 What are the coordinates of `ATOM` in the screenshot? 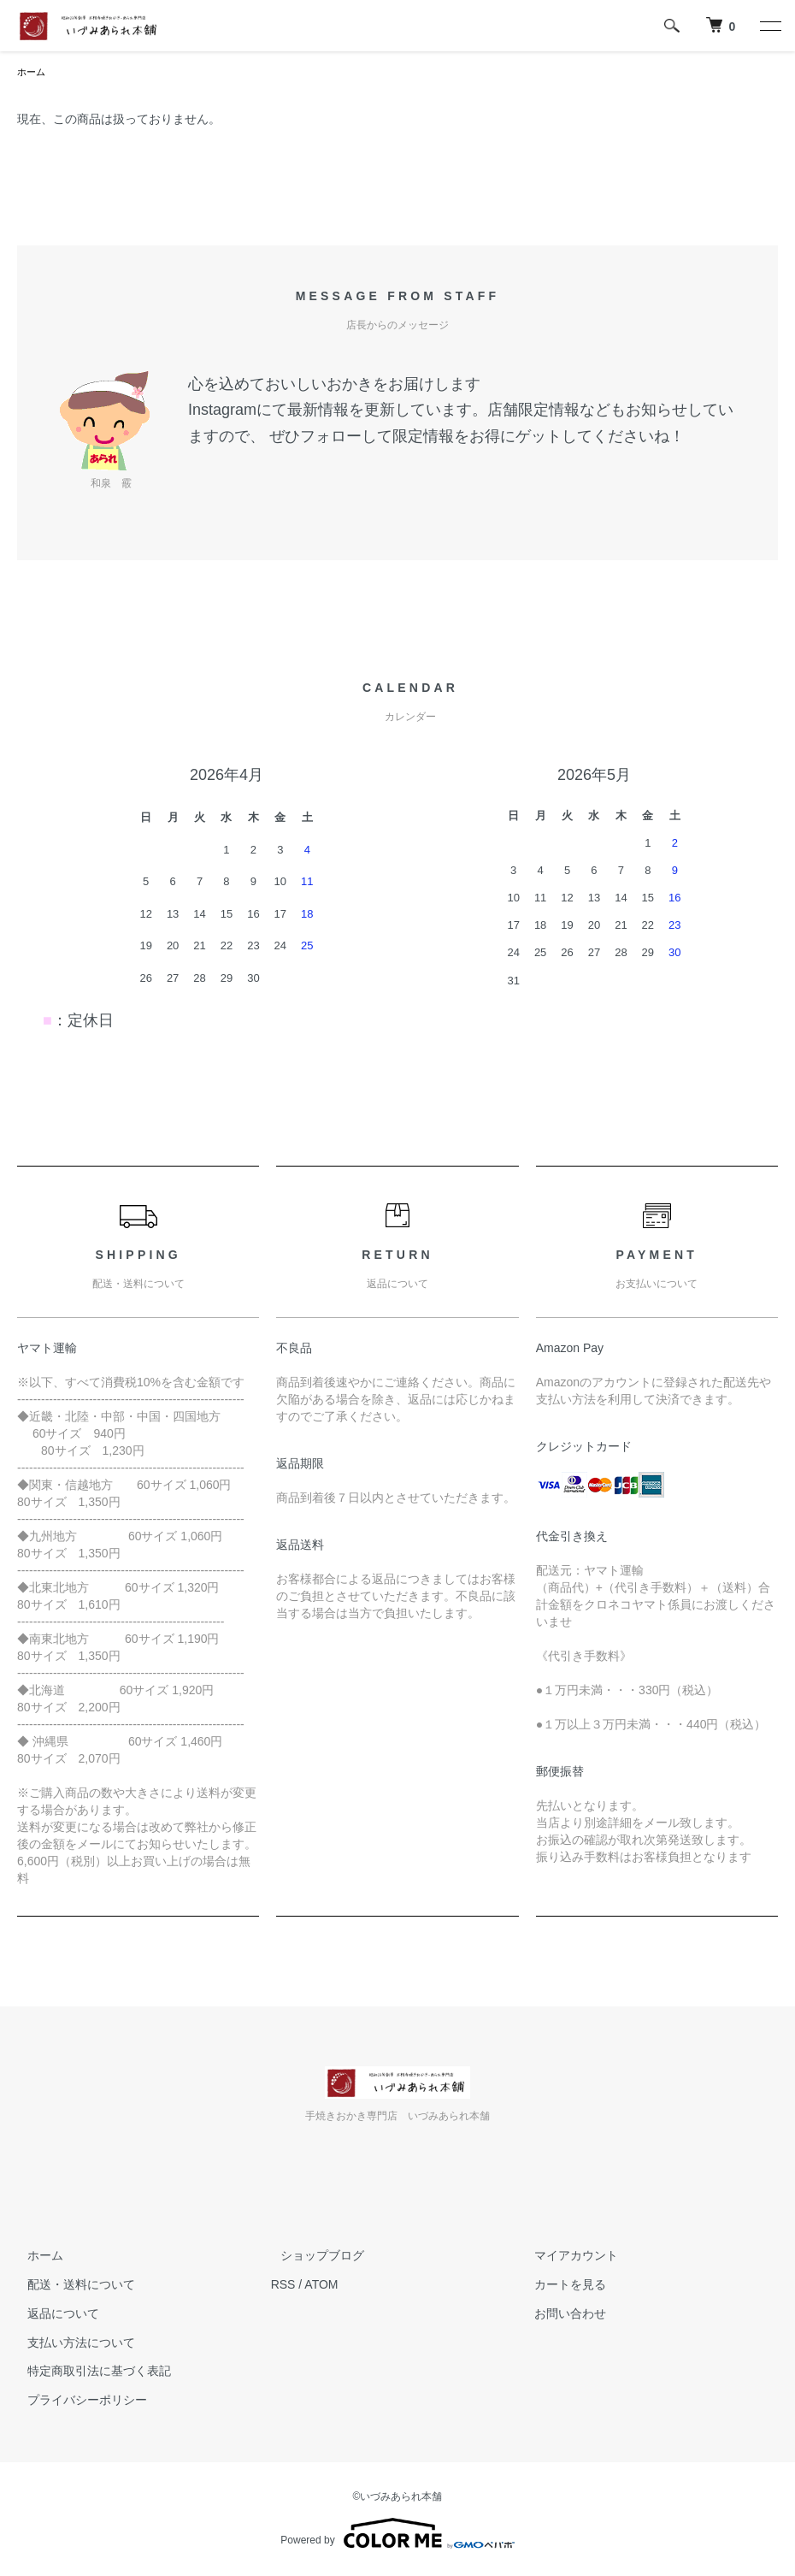 It's located at (321, 2286).